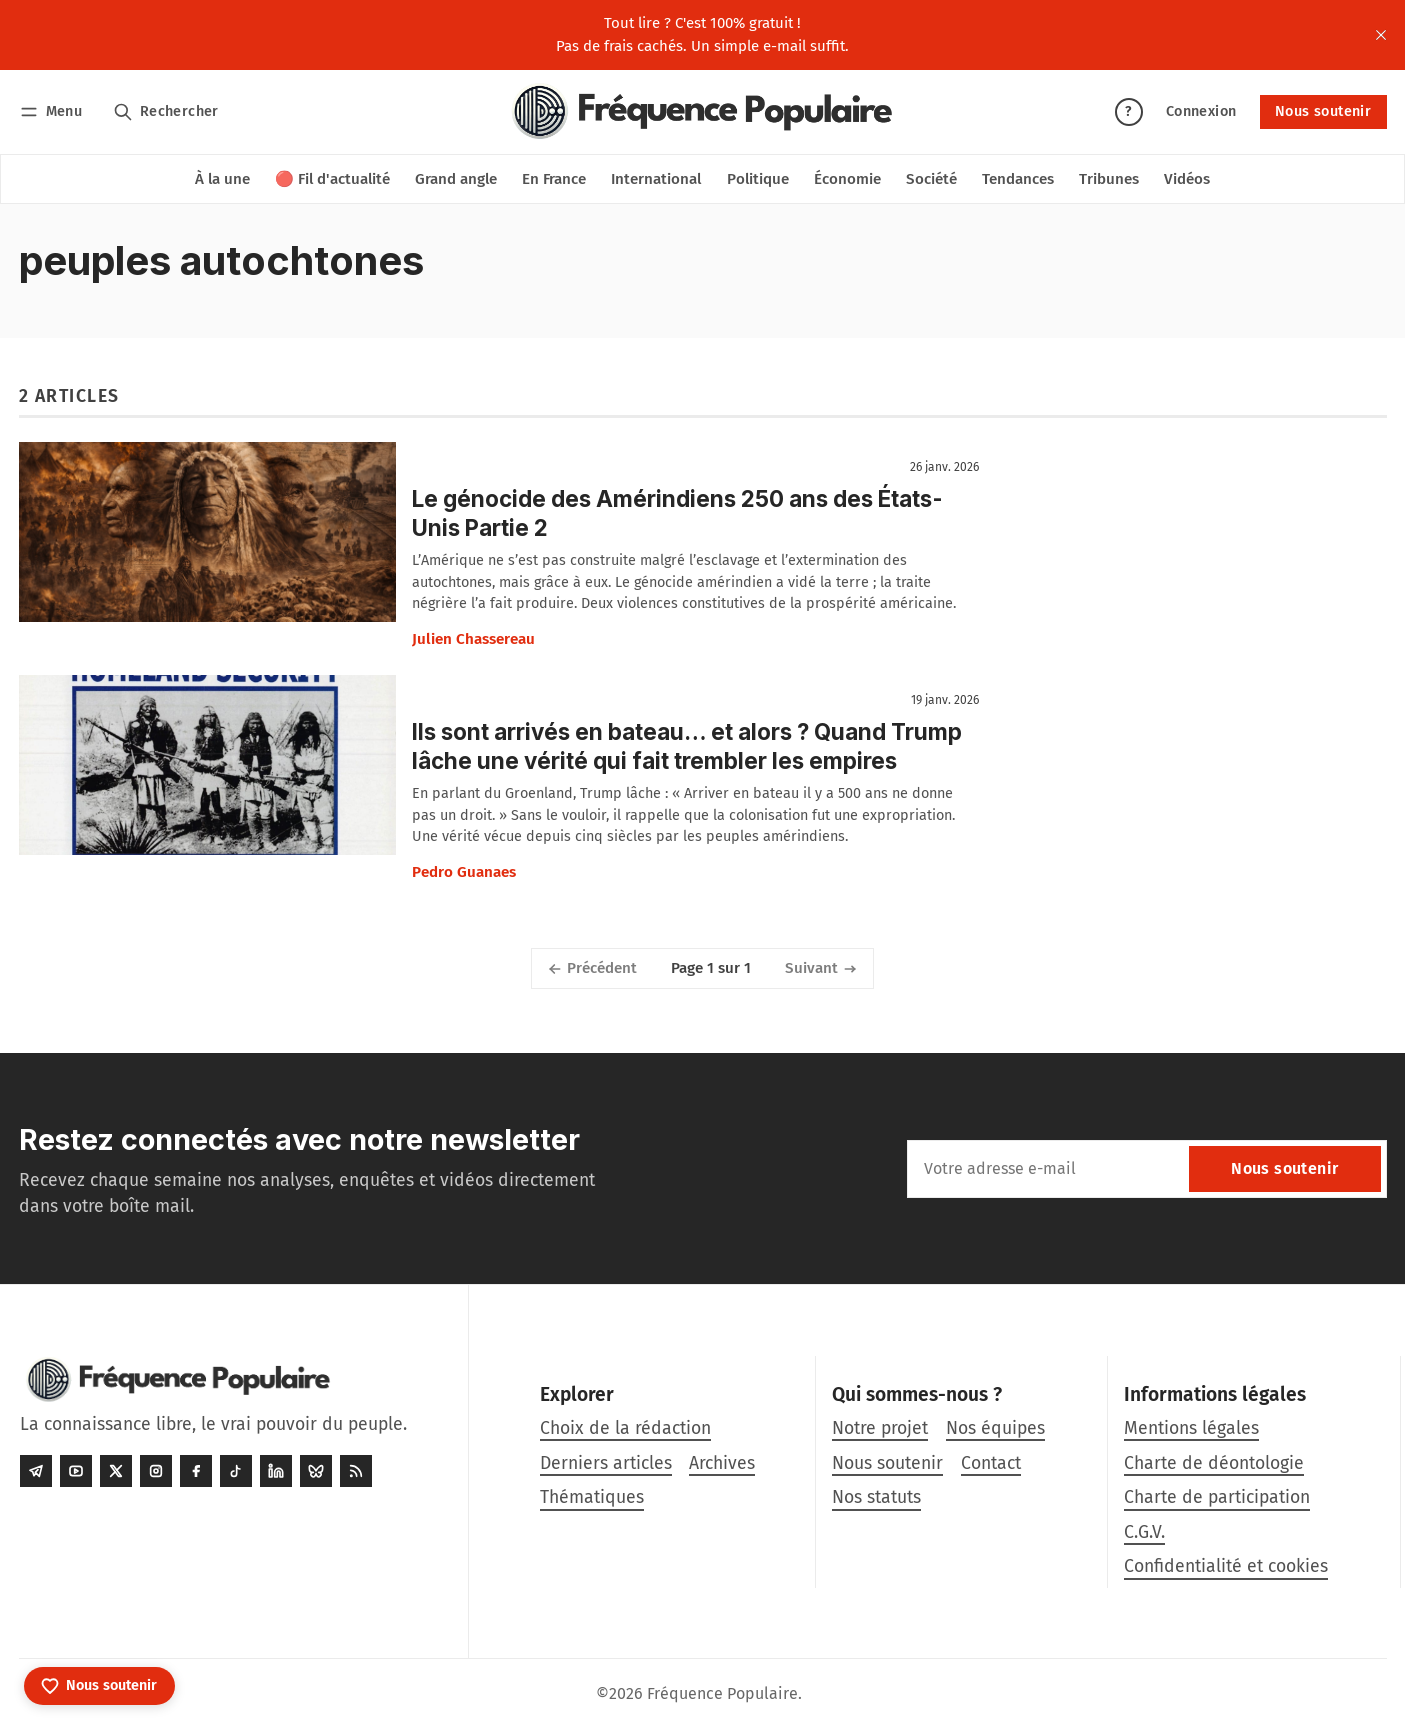 This screenshot has width=1405, height=1729. I want to click on [Nous soutenir], so click(99, 1686).